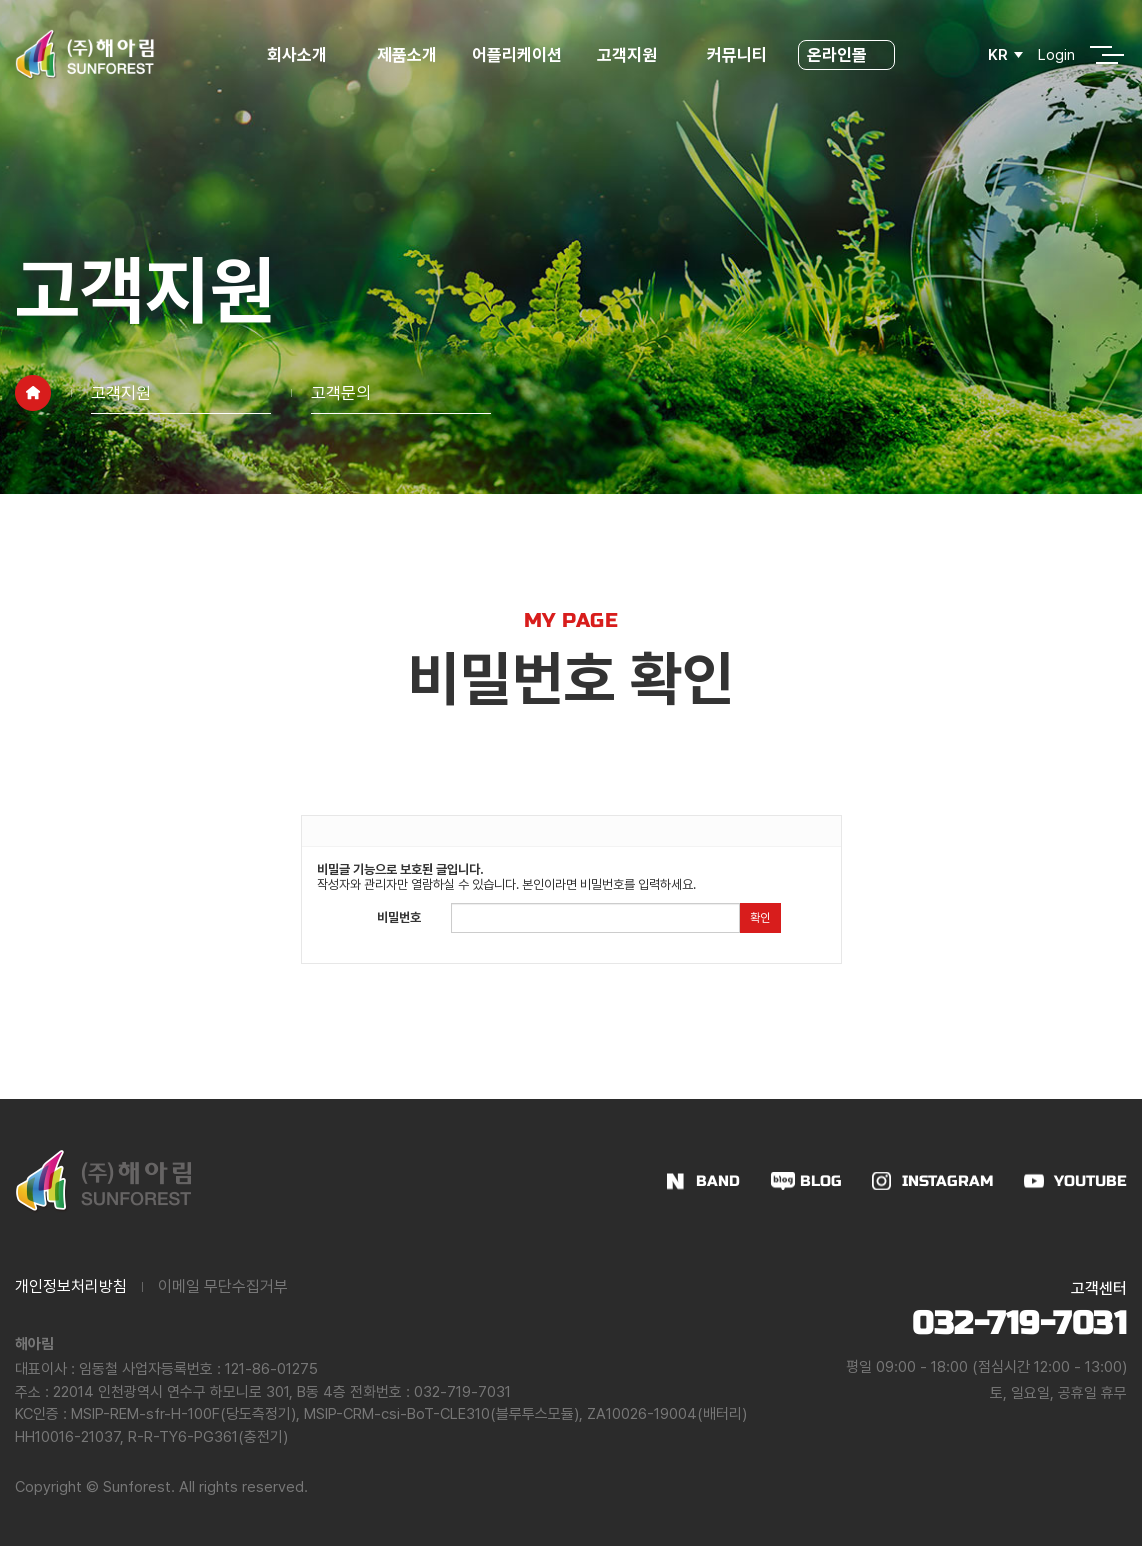  Describe the element at coordinates (341, 393) in the screenshot. I see `고객문의` at that location.